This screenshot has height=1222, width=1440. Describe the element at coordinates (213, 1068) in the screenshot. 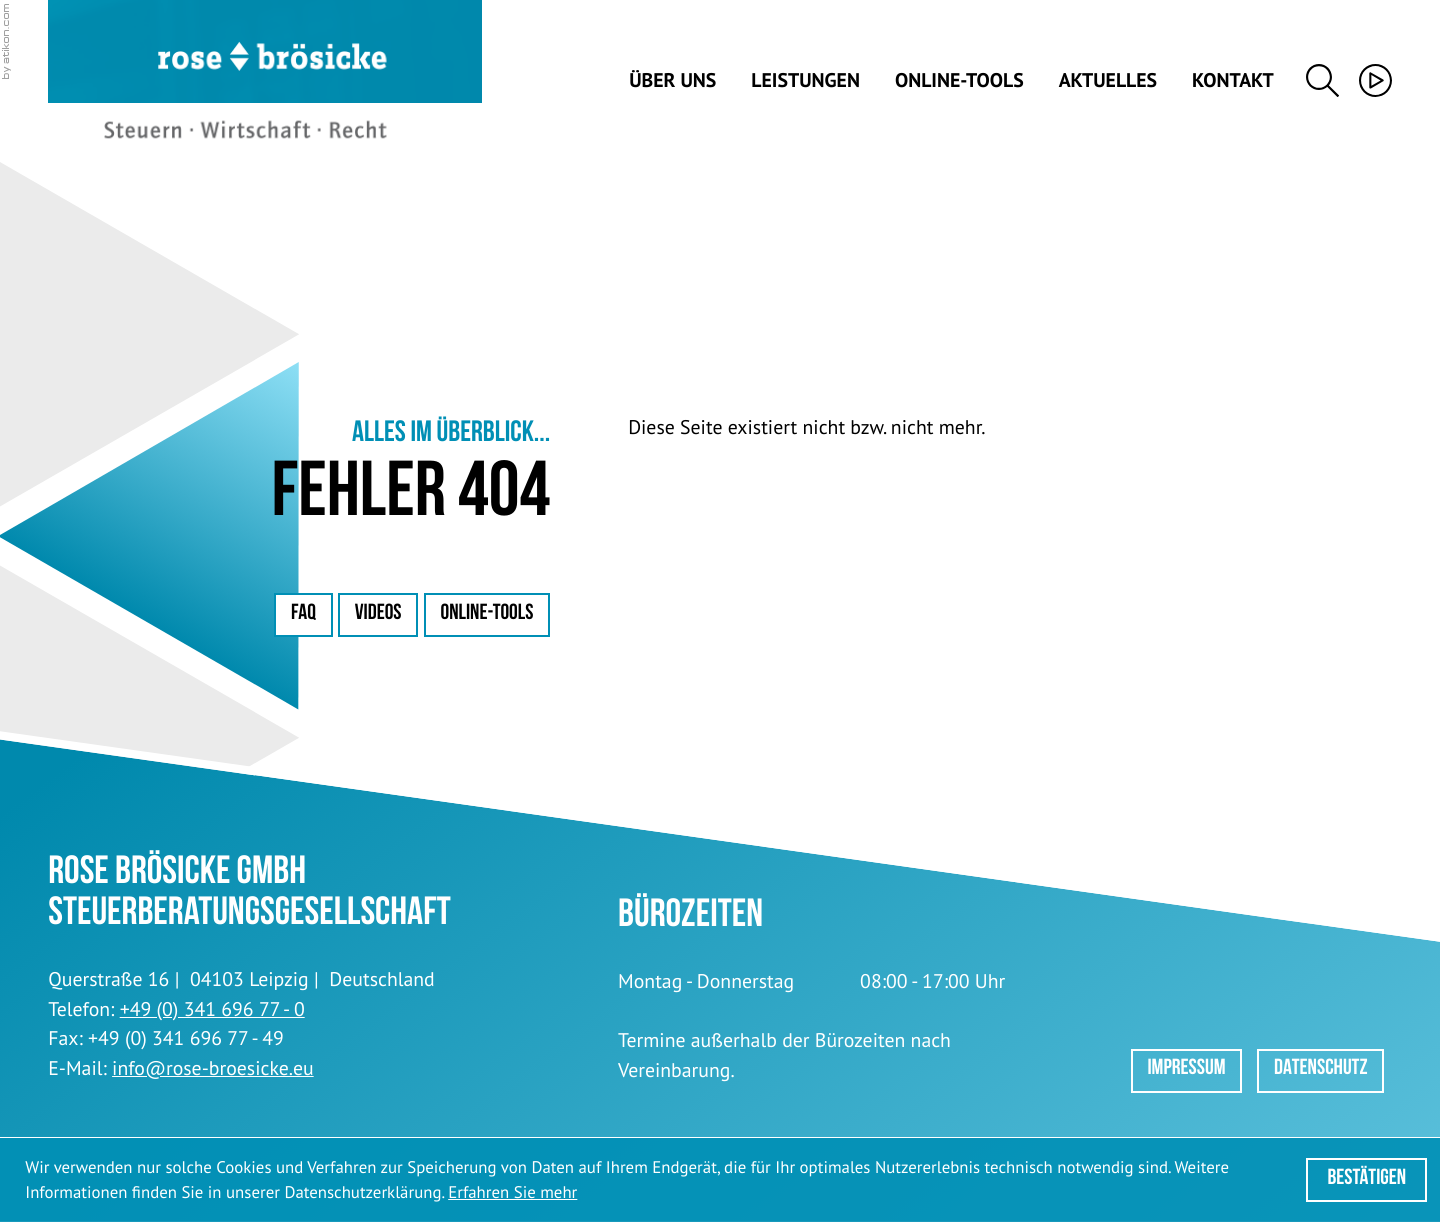

I see `info@rose-broesicke.eu [E-Mail: info@rose-broesicke.eu]` at that location.